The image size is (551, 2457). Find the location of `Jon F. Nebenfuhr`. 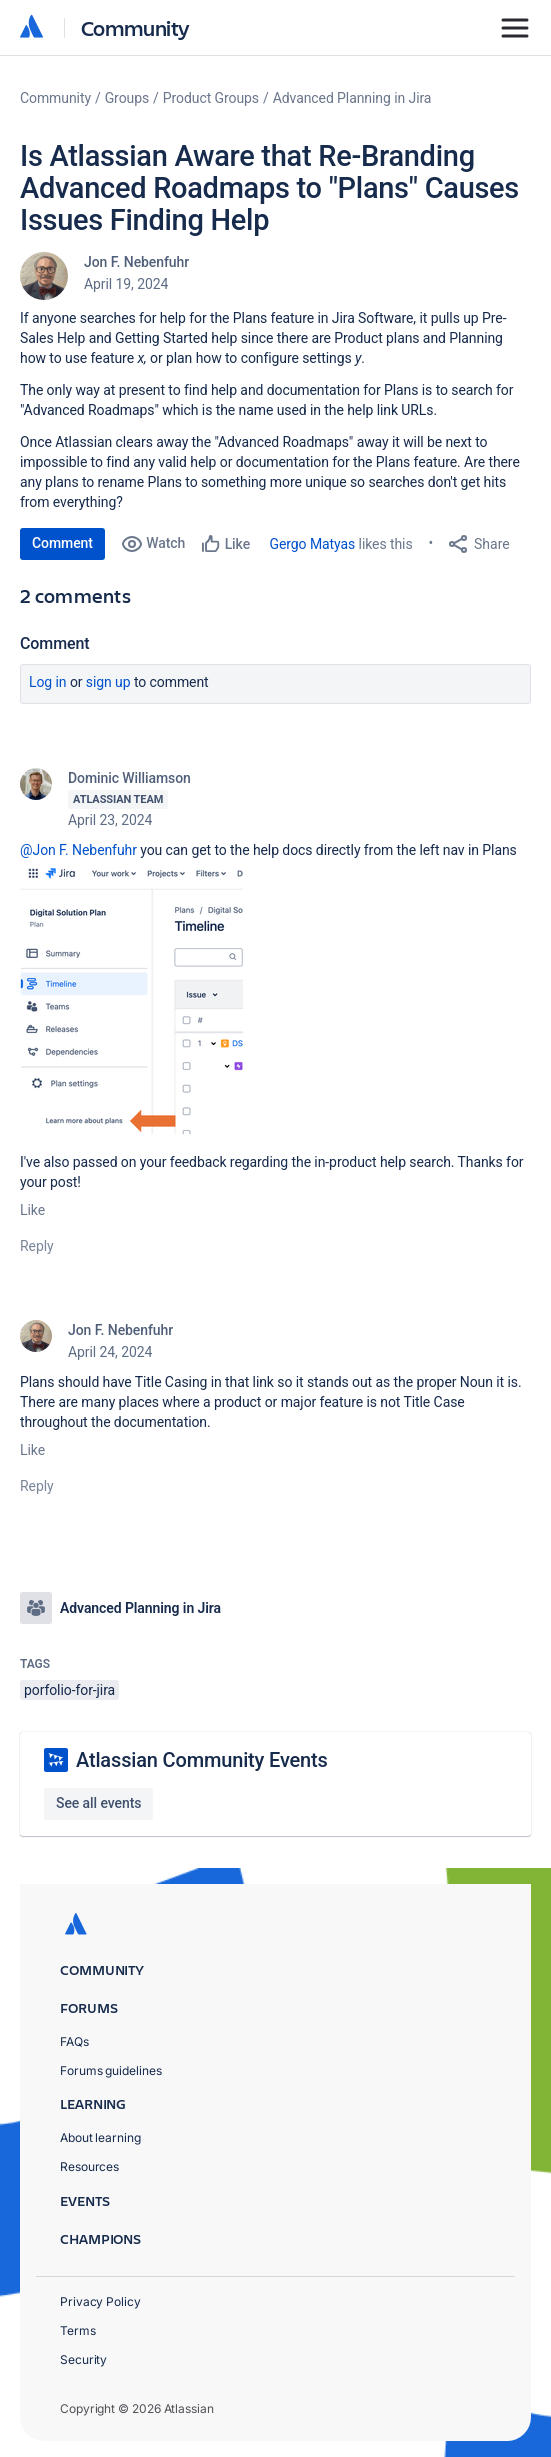

Jon F. Nebenfuhr is located at coordinates (136, 262).